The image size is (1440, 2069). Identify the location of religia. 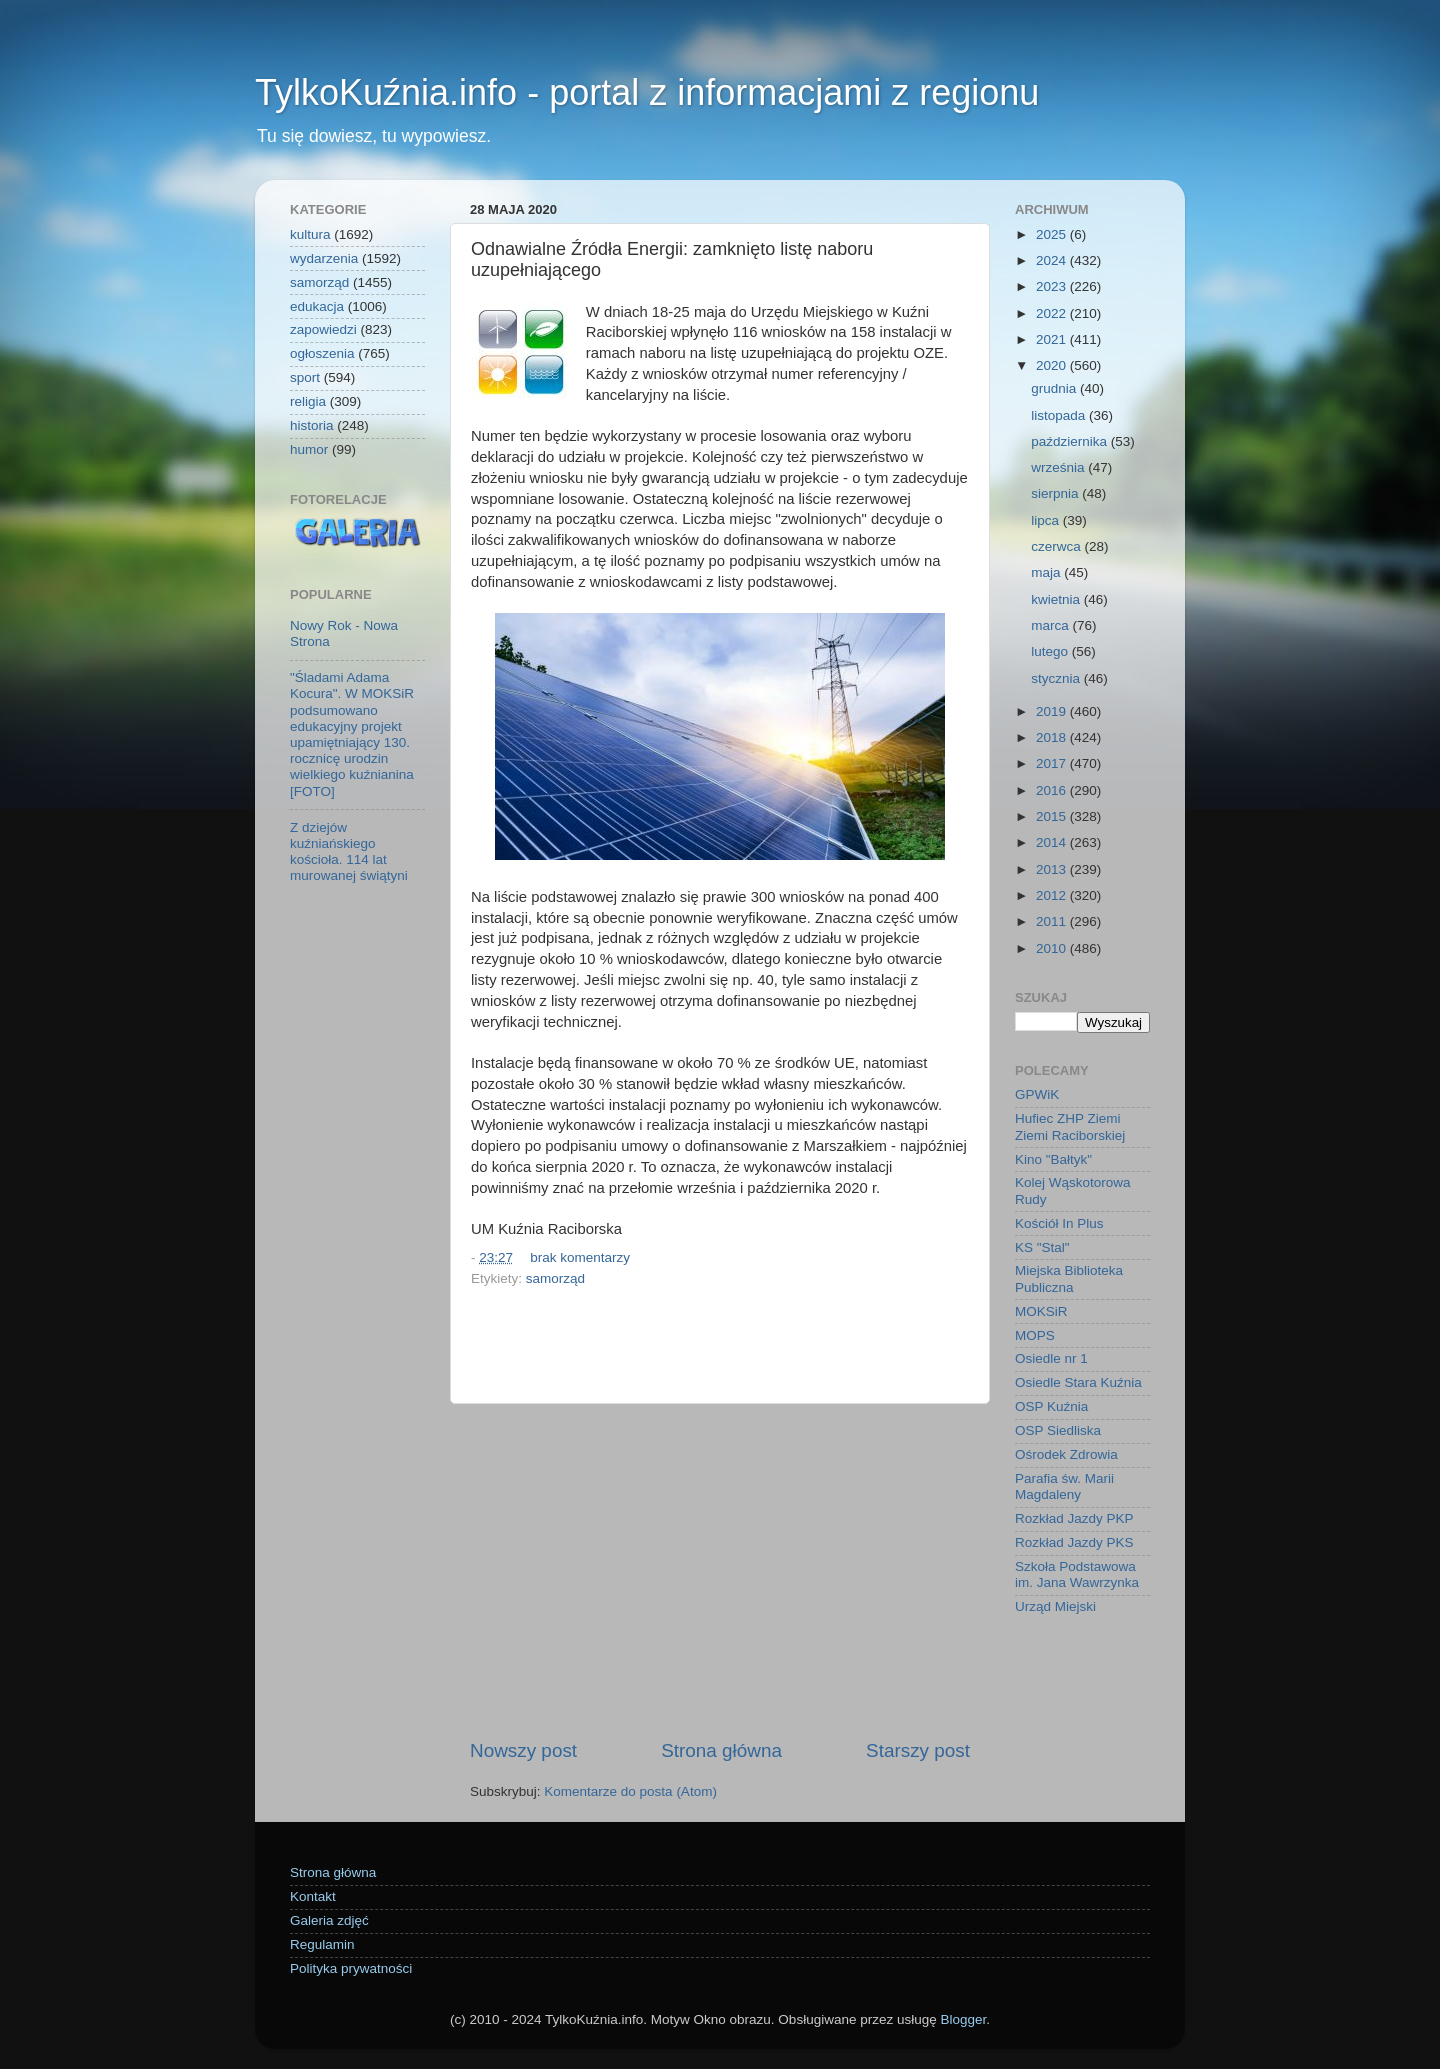
(308, 401).